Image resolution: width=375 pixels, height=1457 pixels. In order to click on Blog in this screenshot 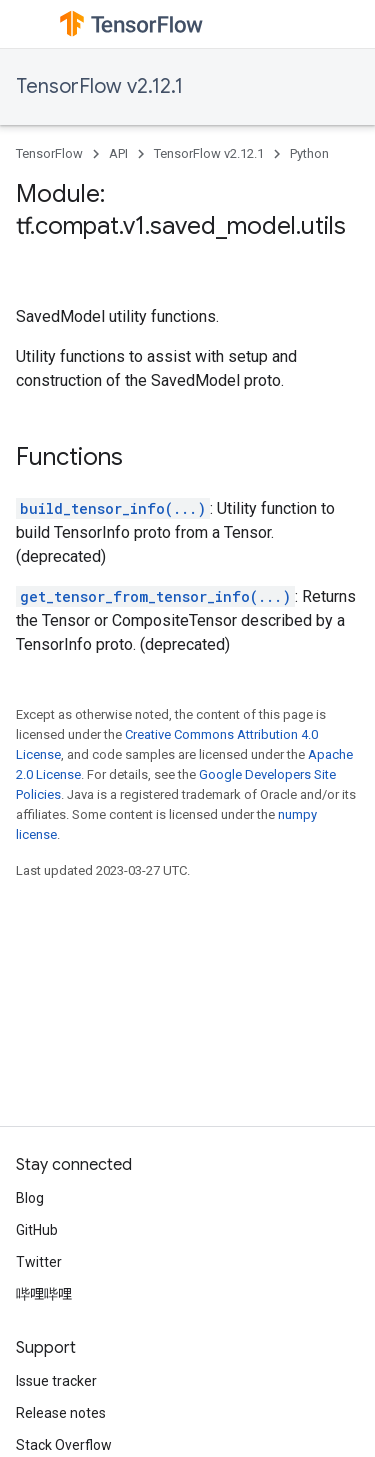, I will do `click(30, 1198)`.